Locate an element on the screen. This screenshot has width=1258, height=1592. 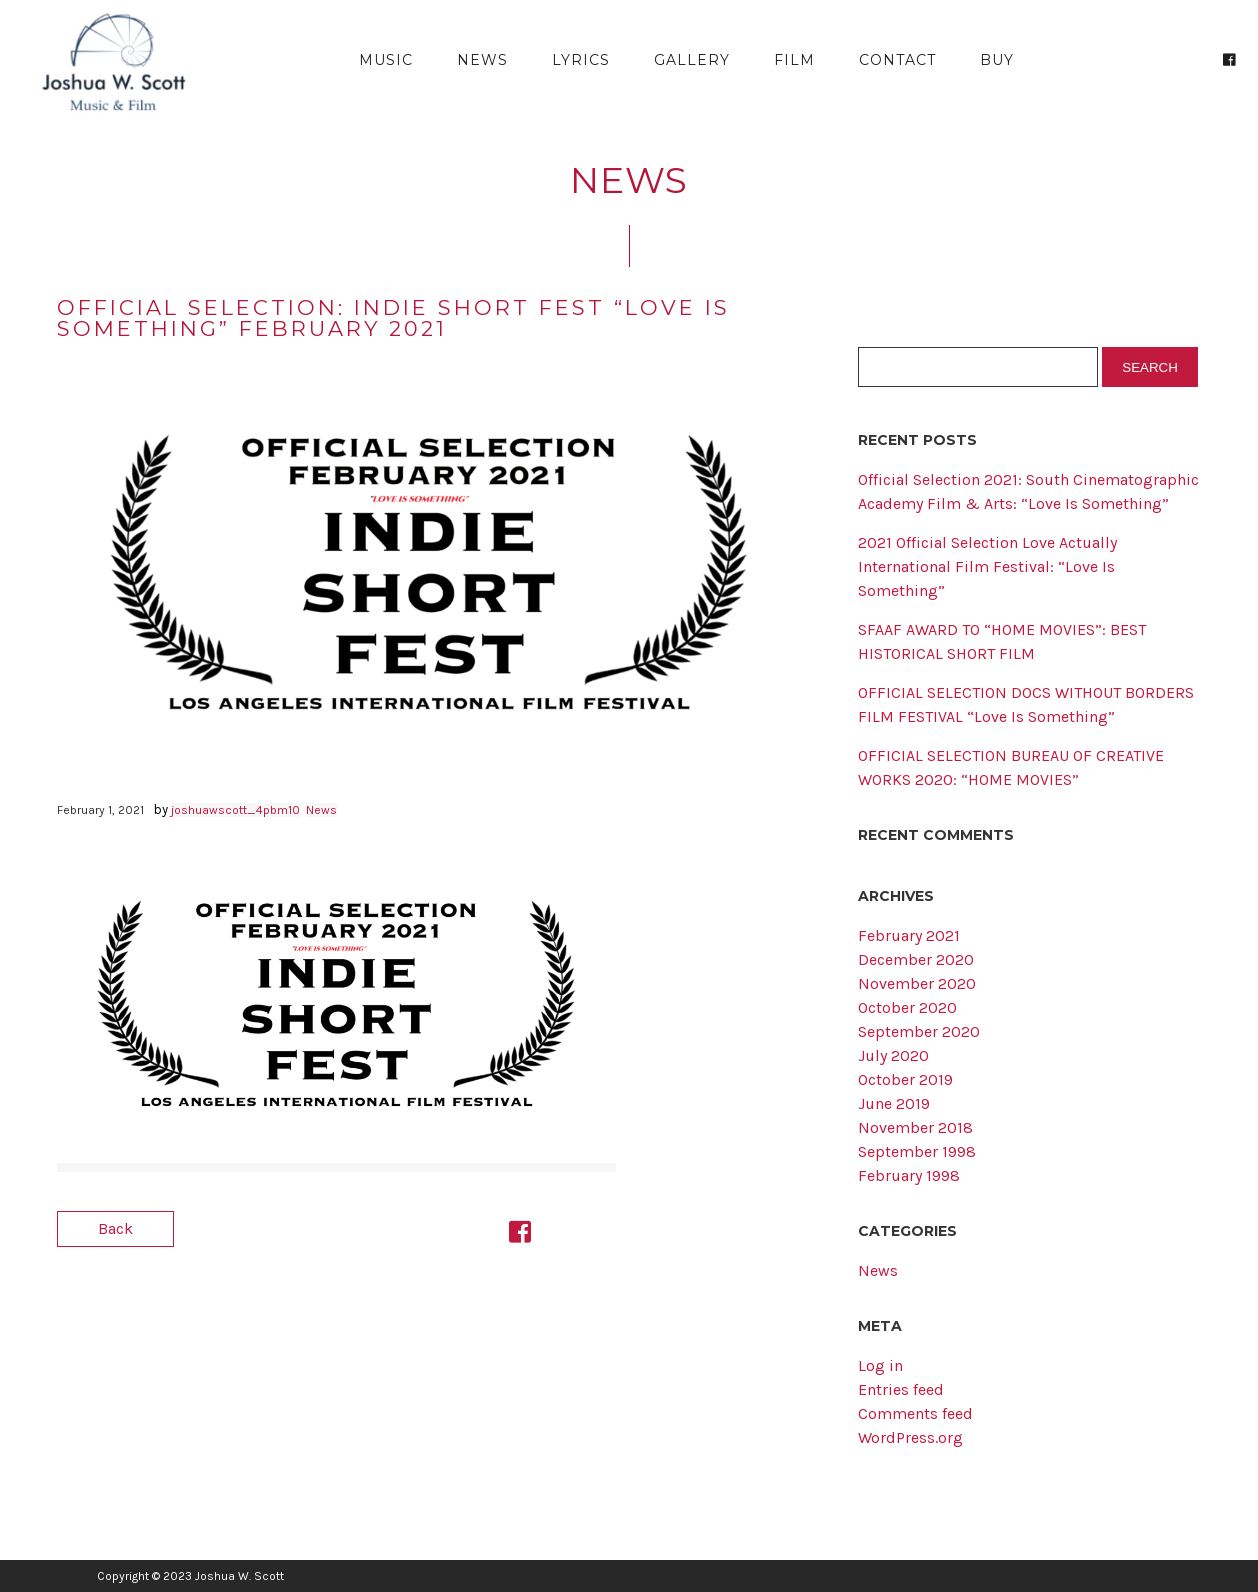
September 1998 is located at coordinates (917, 1151).